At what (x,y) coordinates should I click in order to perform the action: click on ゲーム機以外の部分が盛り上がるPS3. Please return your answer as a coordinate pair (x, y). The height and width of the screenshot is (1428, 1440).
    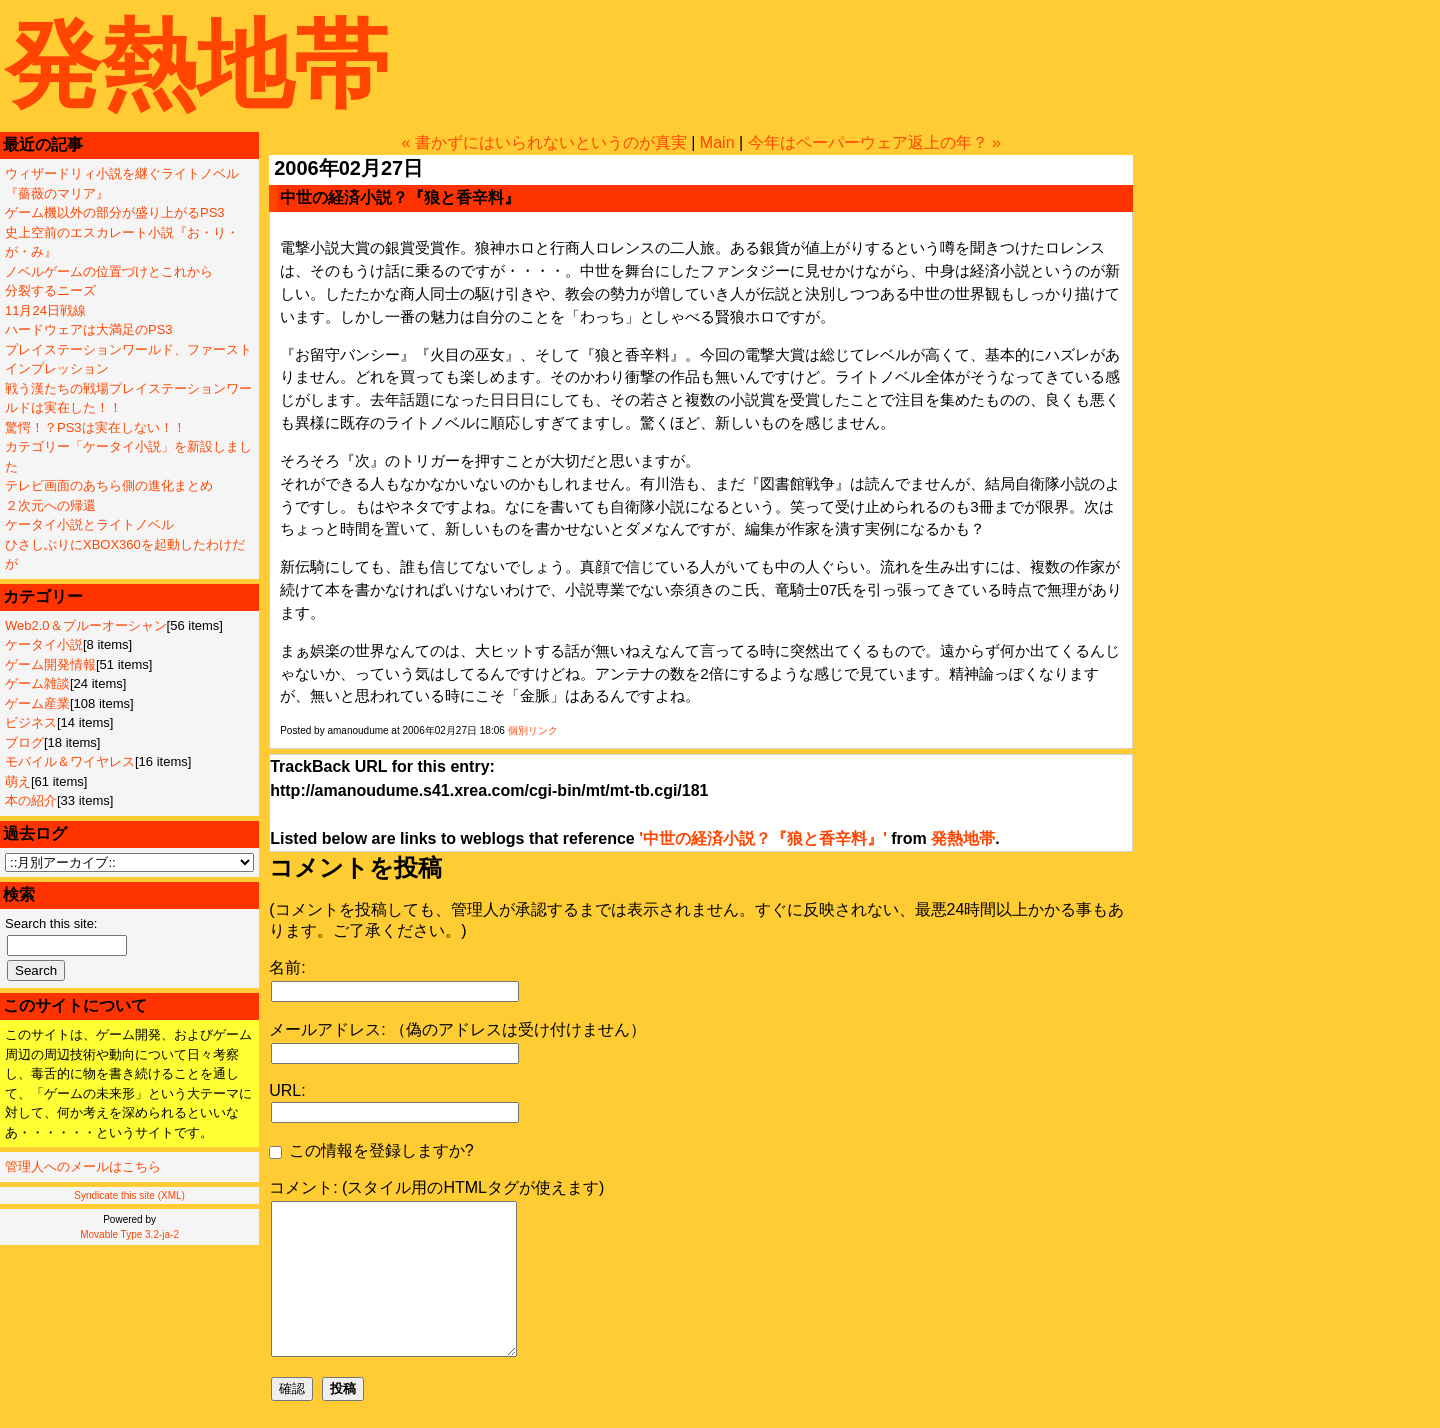
    Looking at the image, I should click on (115, 212).